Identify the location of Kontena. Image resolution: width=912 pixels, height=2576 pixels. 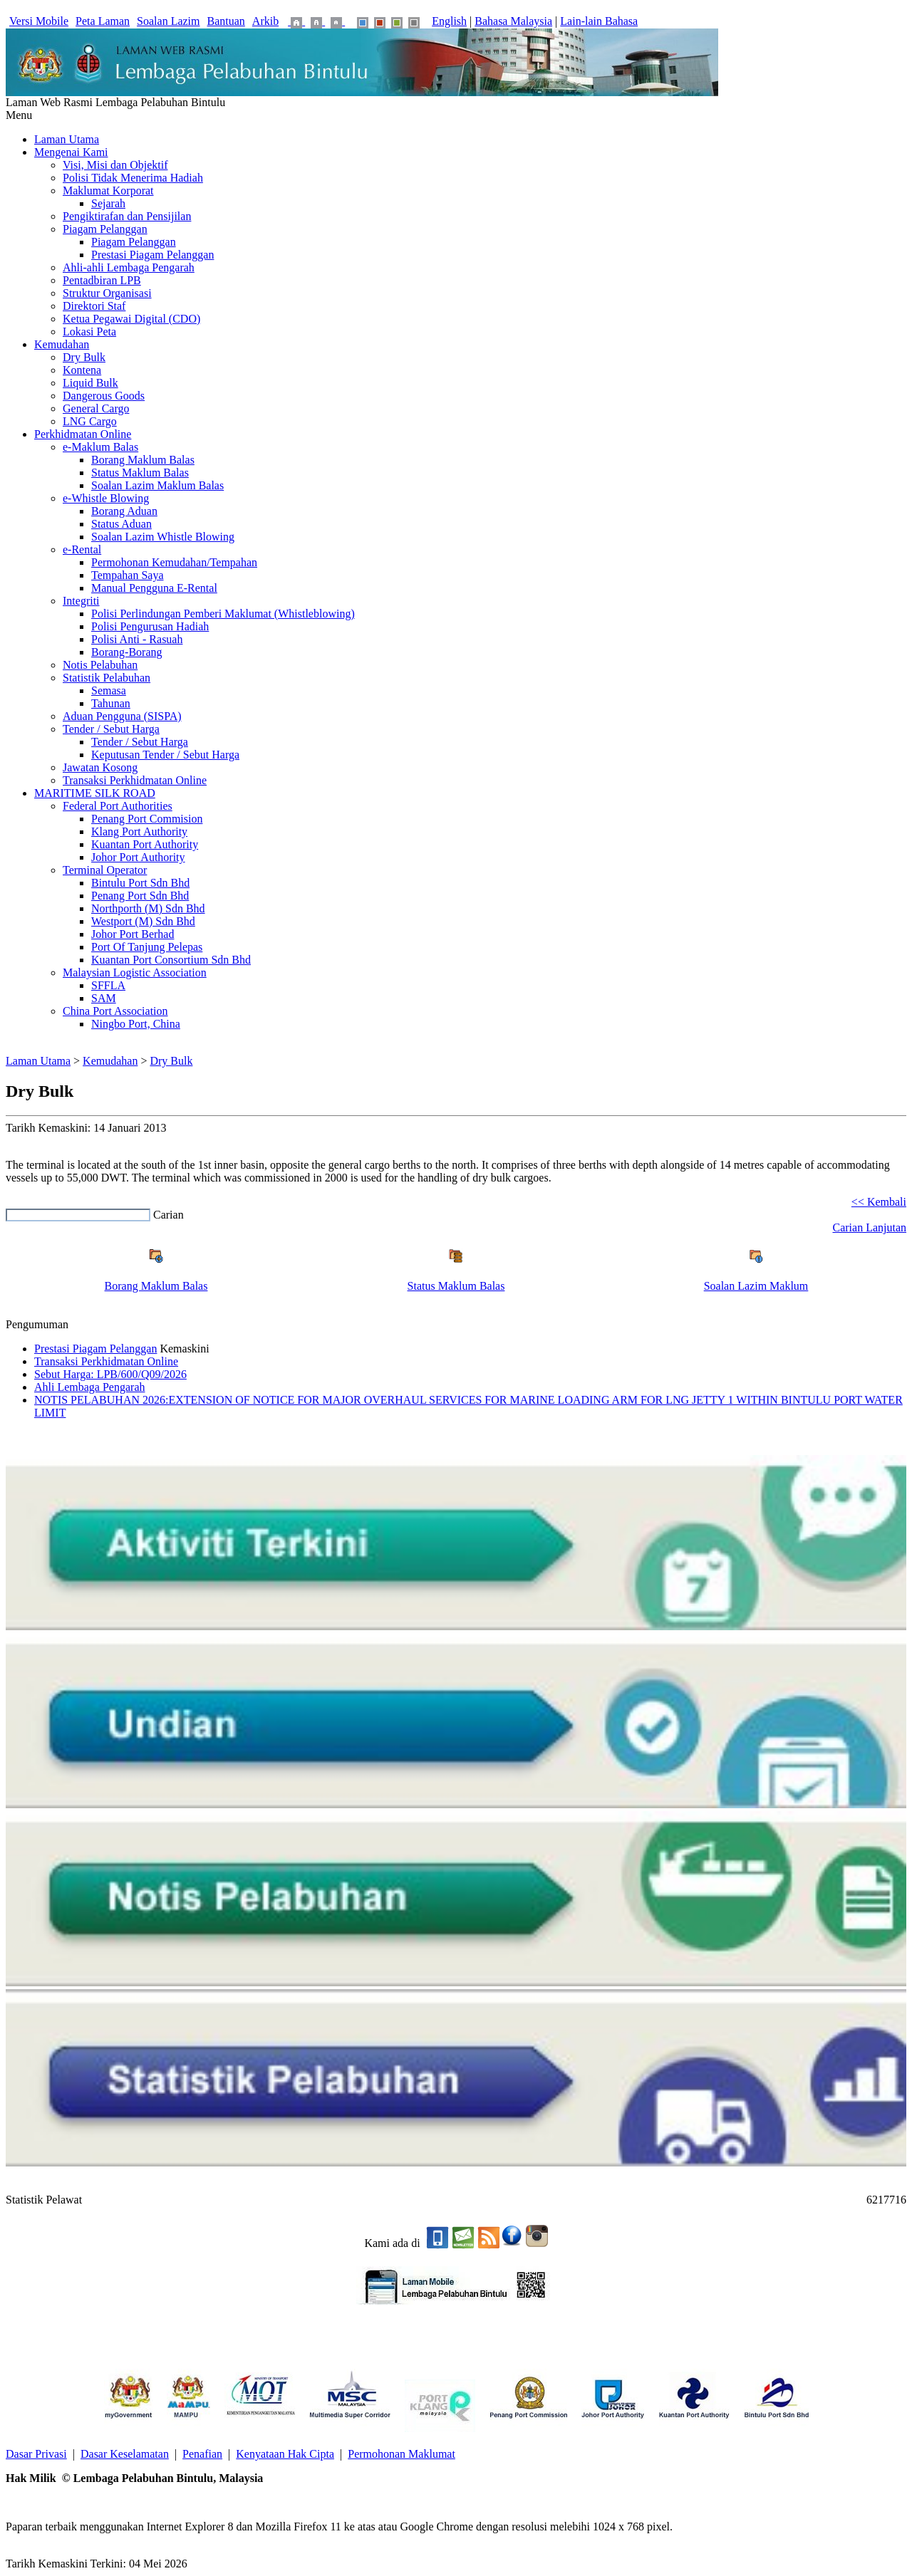
(82, 370).